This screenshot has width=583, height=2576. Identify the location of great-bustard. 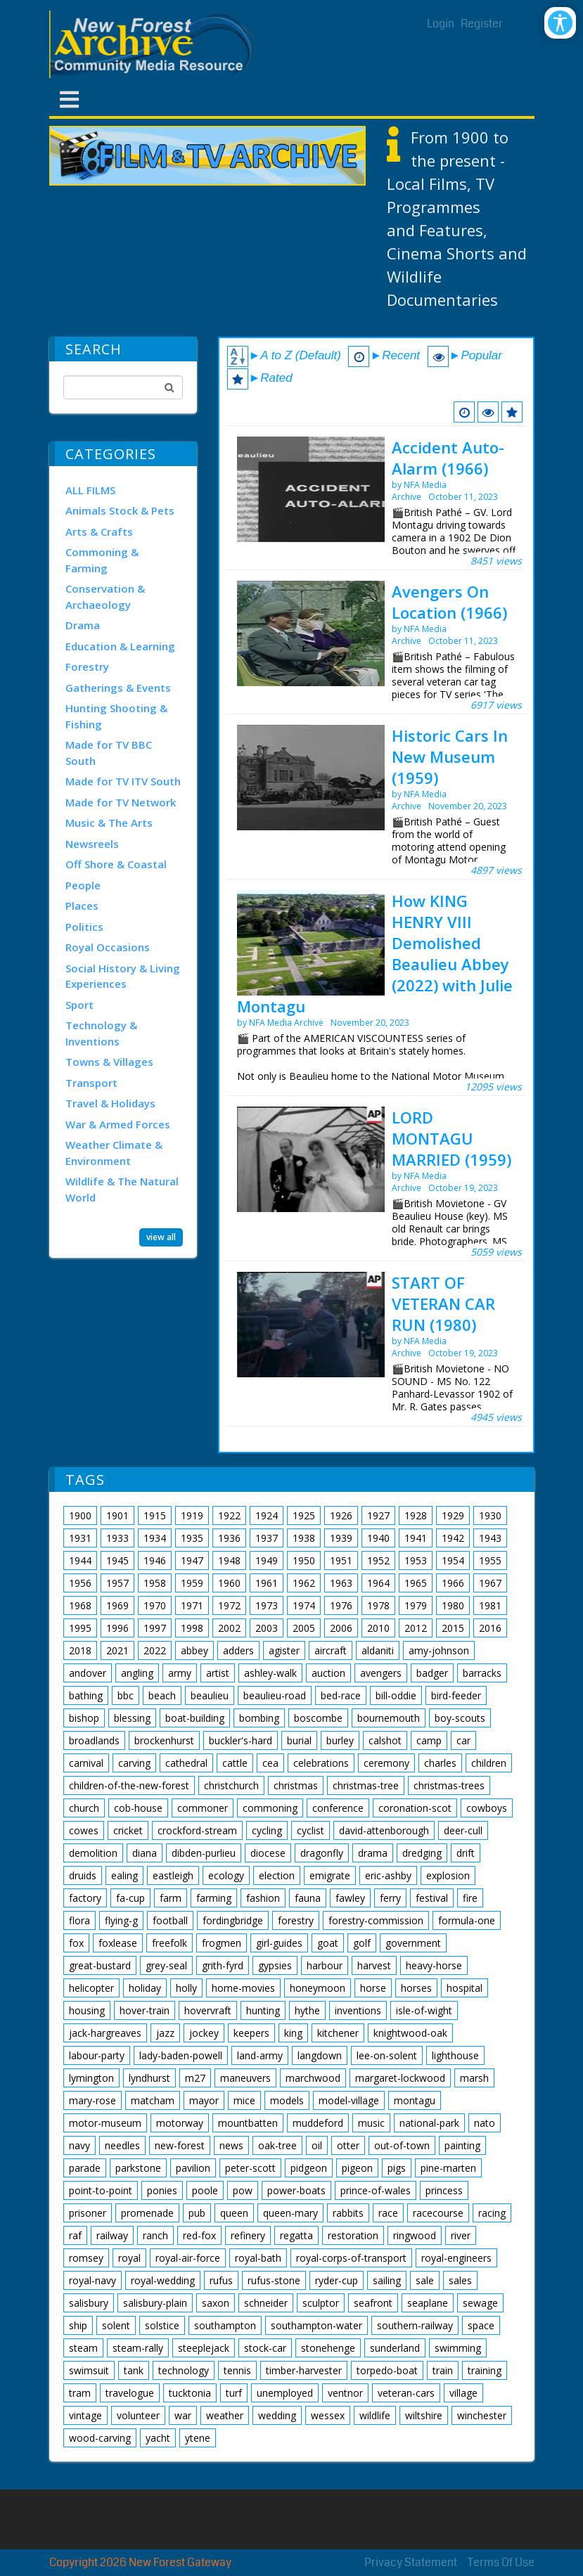
(100, 1965).